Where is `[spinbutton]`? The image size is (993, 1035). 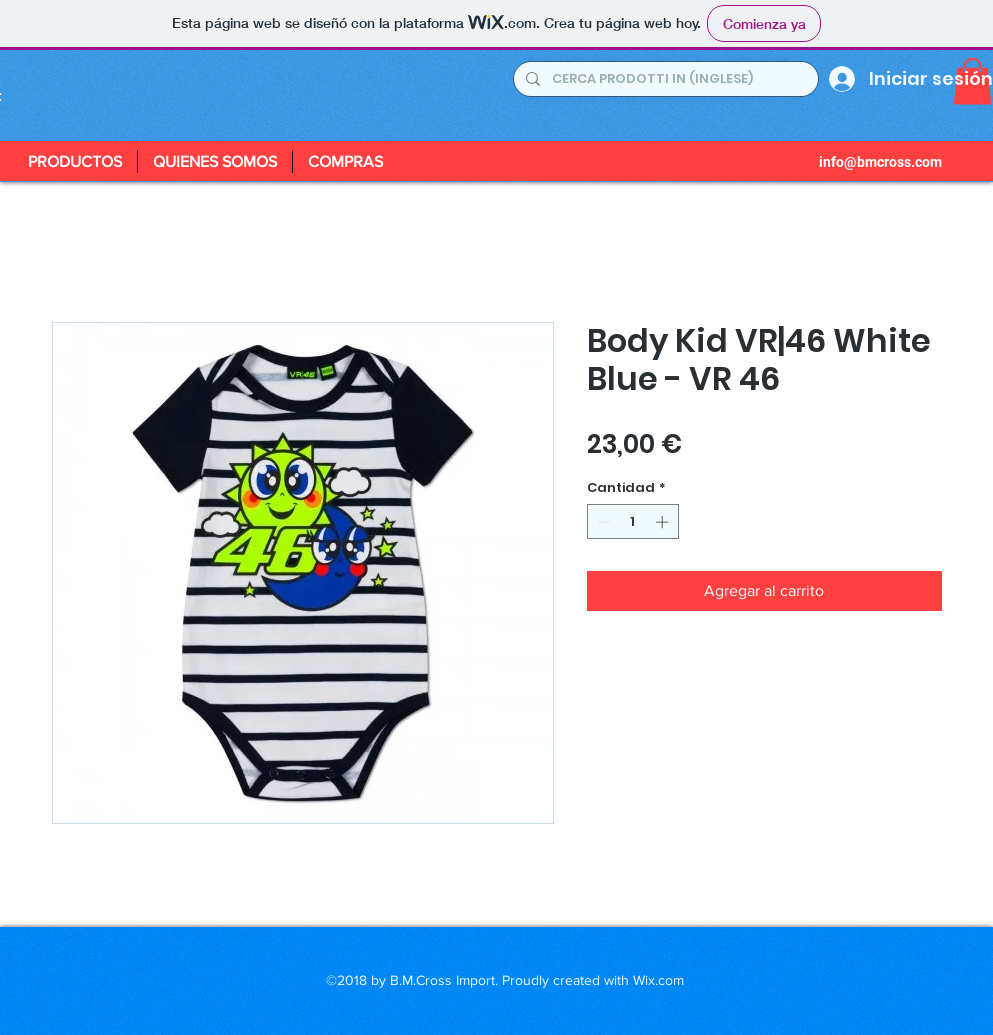 [spinbutton] is located at coordinates (632, 522).